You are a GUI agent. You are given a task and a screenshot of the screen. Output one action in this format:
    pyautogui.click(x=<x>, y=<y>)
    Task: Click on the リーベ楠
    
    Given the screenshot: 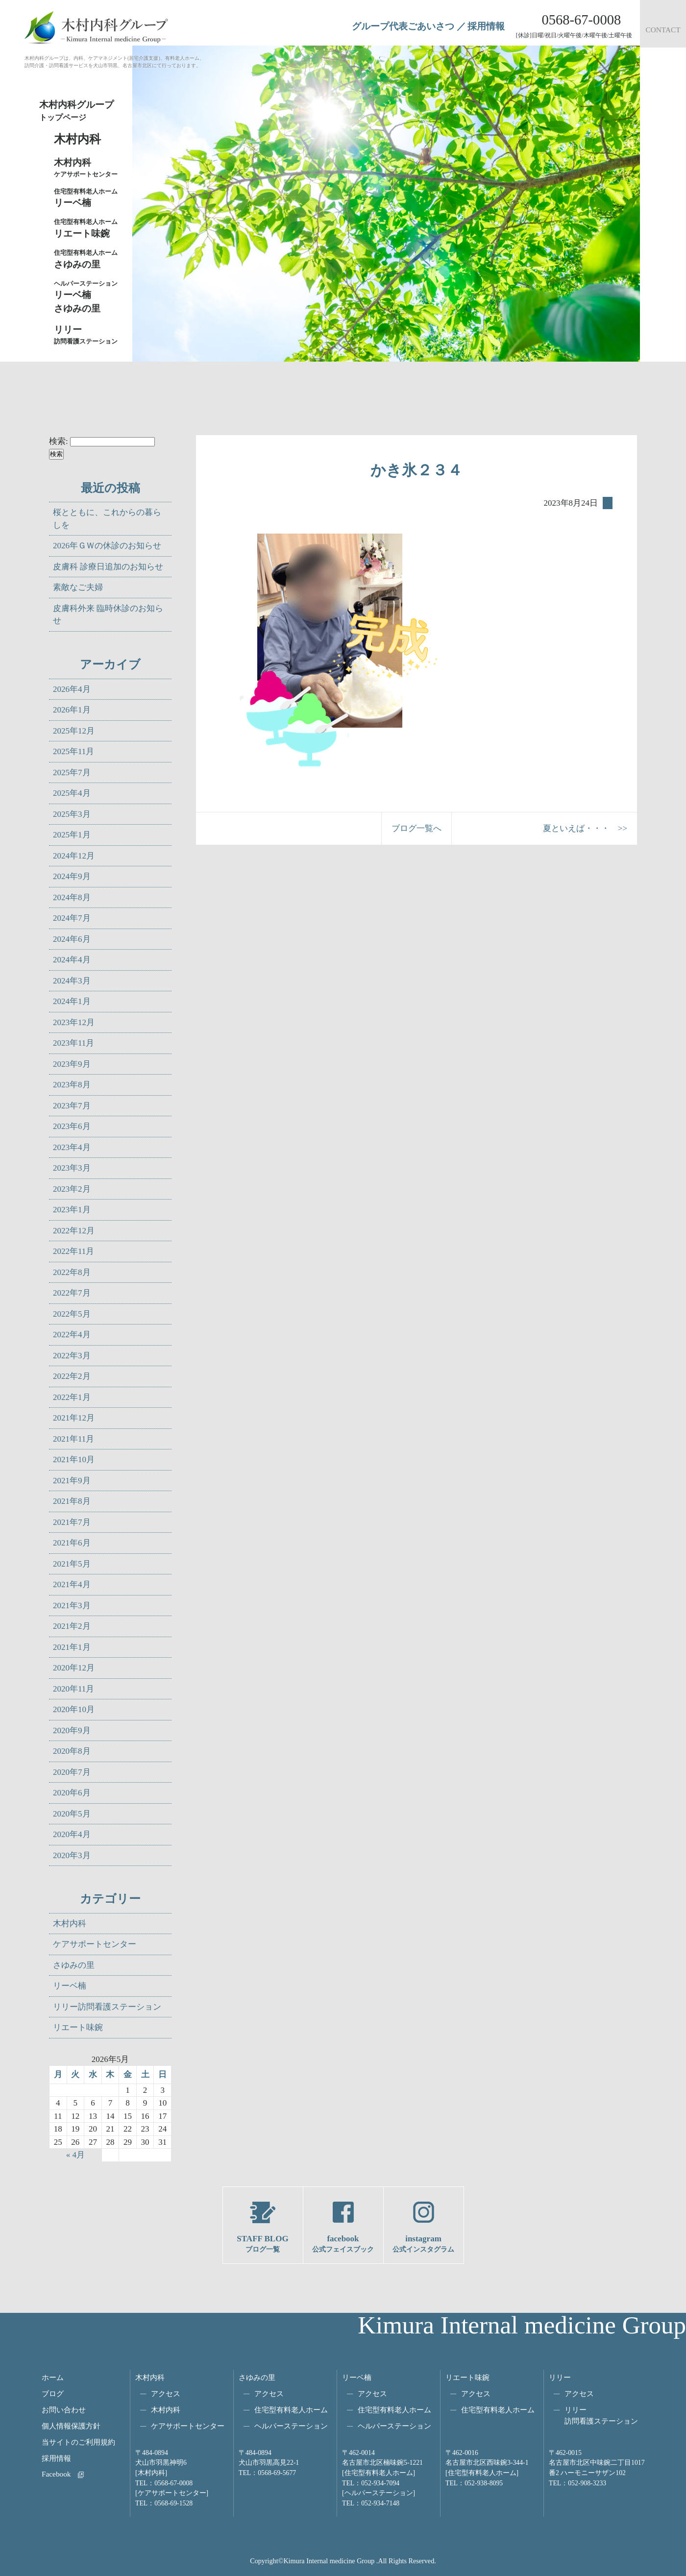 What is the action you would take?
    pyautogui.click(x=88, y=197)
    